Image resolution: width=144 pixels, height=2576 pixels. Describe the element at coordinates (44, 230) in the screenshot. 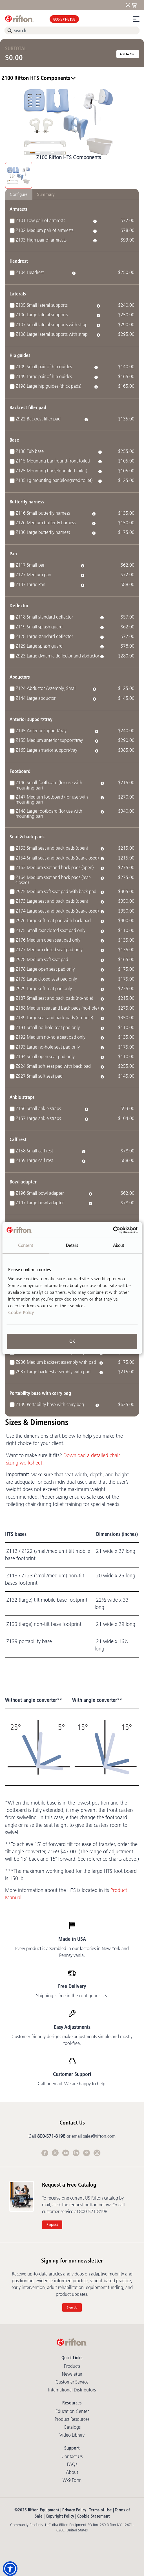

I see `Z102 Medium pair of armrests` at that location.